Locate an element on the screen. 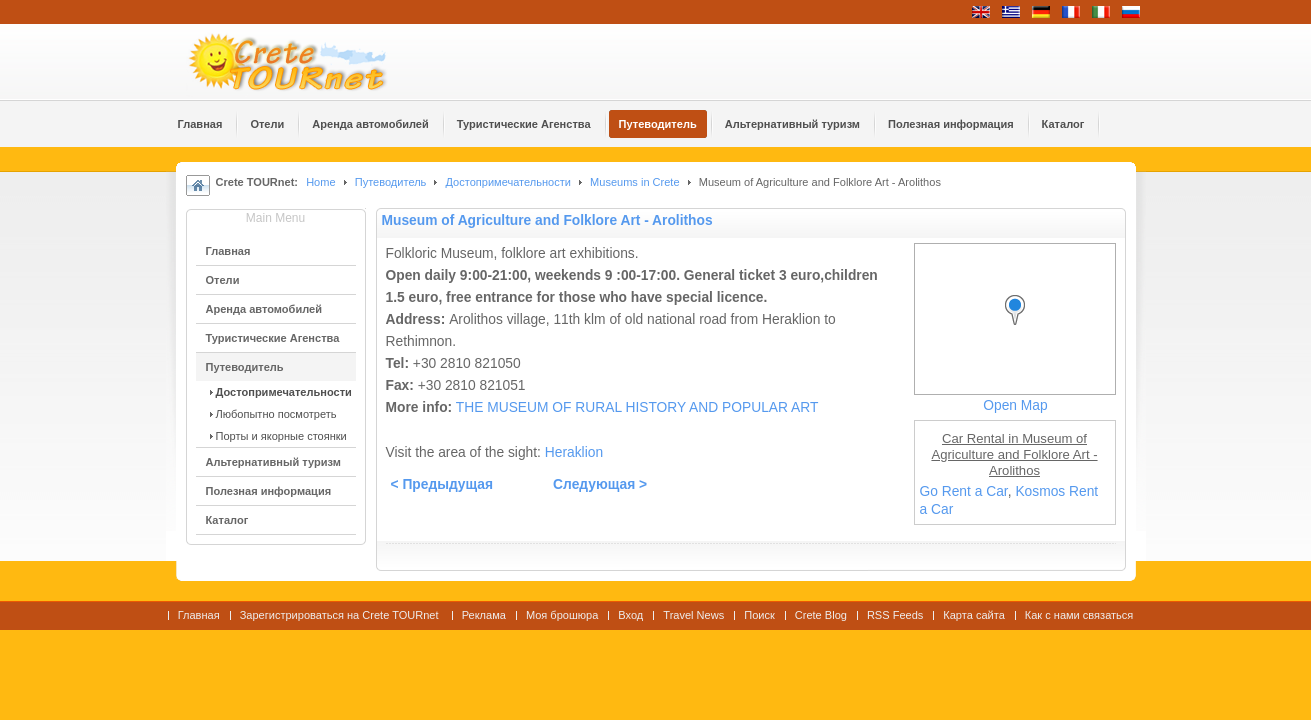 This screenshot has width=1311, height=720. < Предыдущая is located at coordinates (442, 484).